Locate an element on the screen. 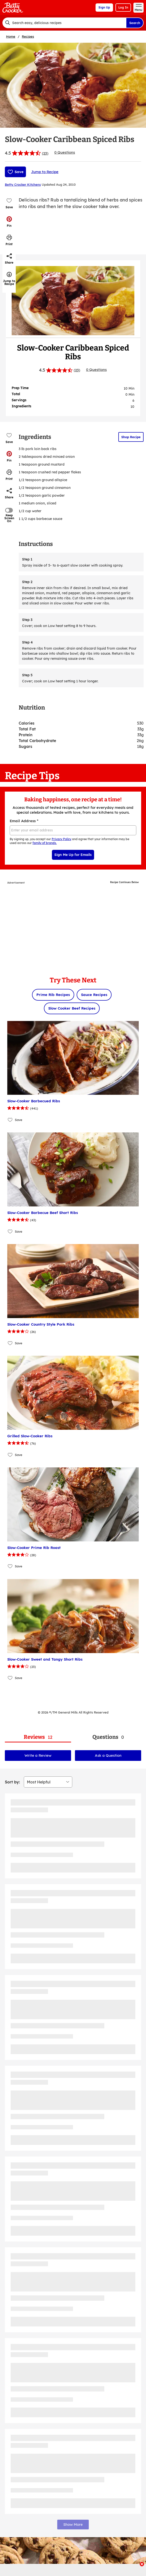  [Add Grilled Slow-Cooker Ribs to favorites] is located at coordinates (10, 1455).